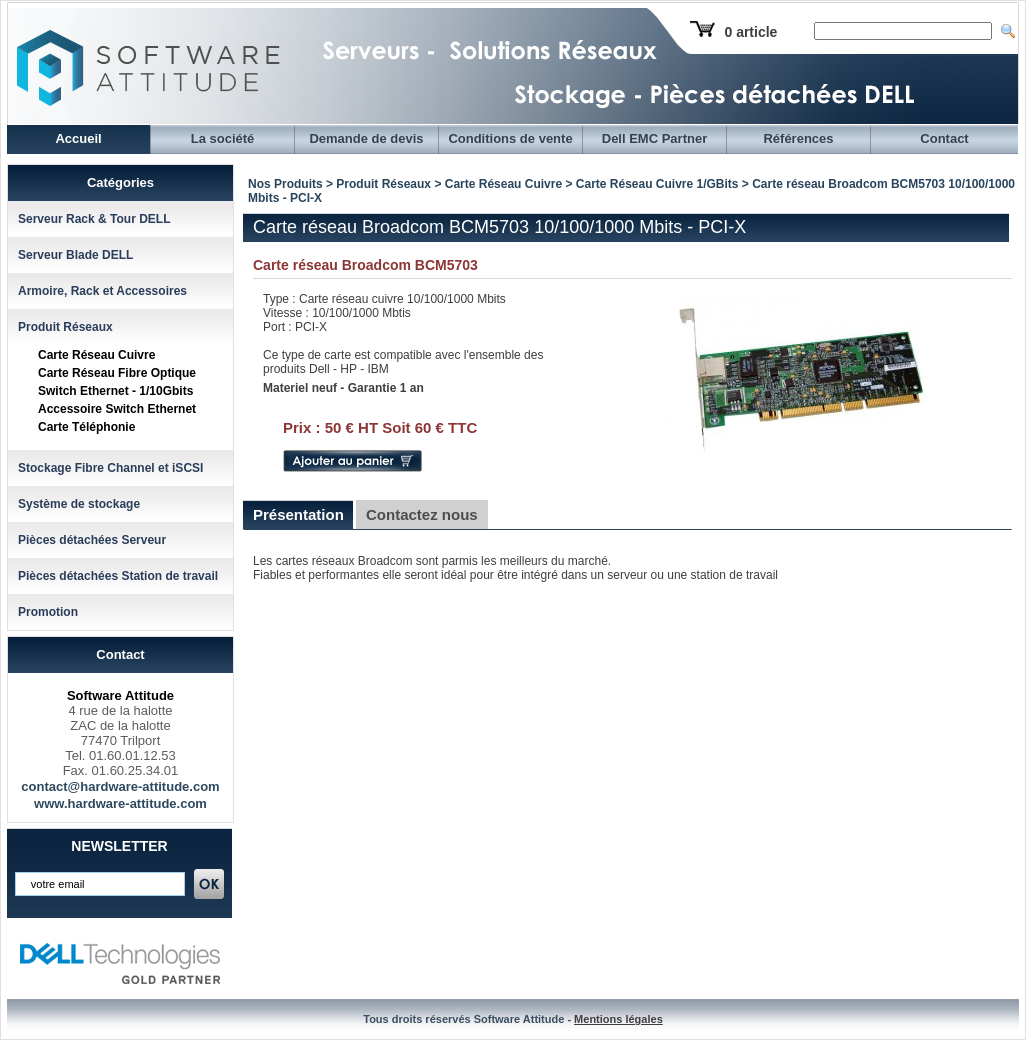 This screenshot has height=1040, width=1026. What do you see at coordinates (86, 427) in the screenshot?
I see `Carte Téléphonie` at bounding box center [86, 427].